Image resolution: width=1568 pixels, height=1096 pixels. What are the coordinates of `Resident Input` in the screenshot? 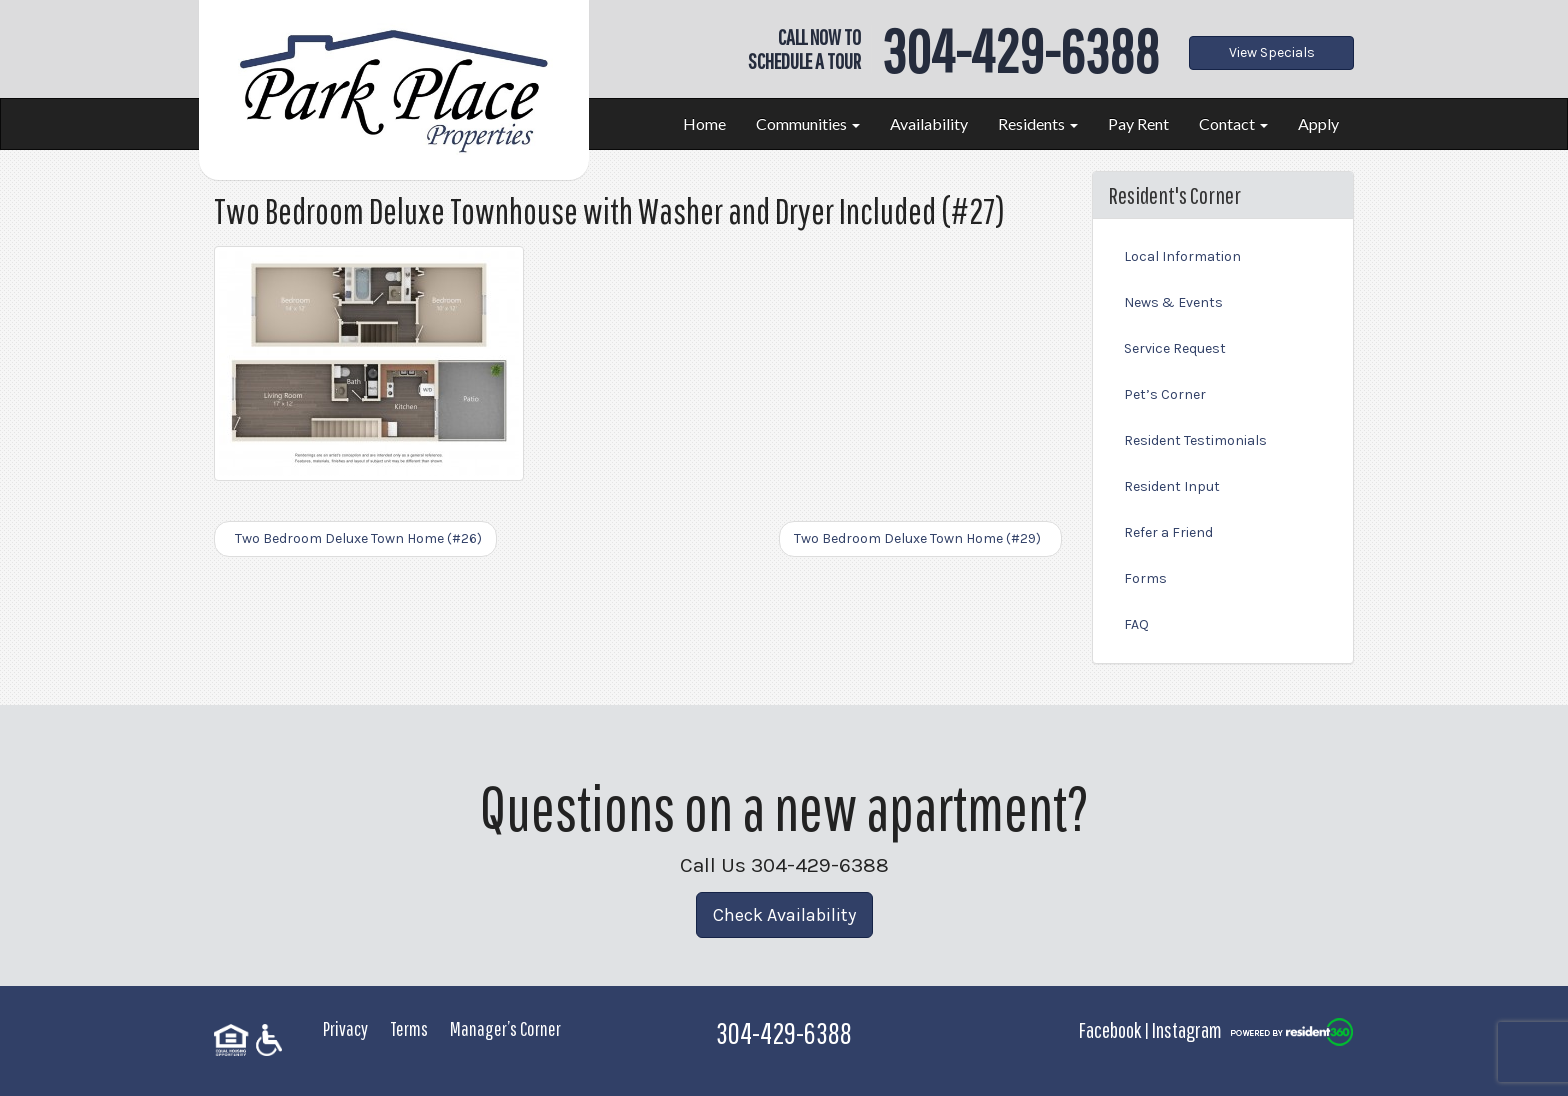 It's located at (1172, 486).